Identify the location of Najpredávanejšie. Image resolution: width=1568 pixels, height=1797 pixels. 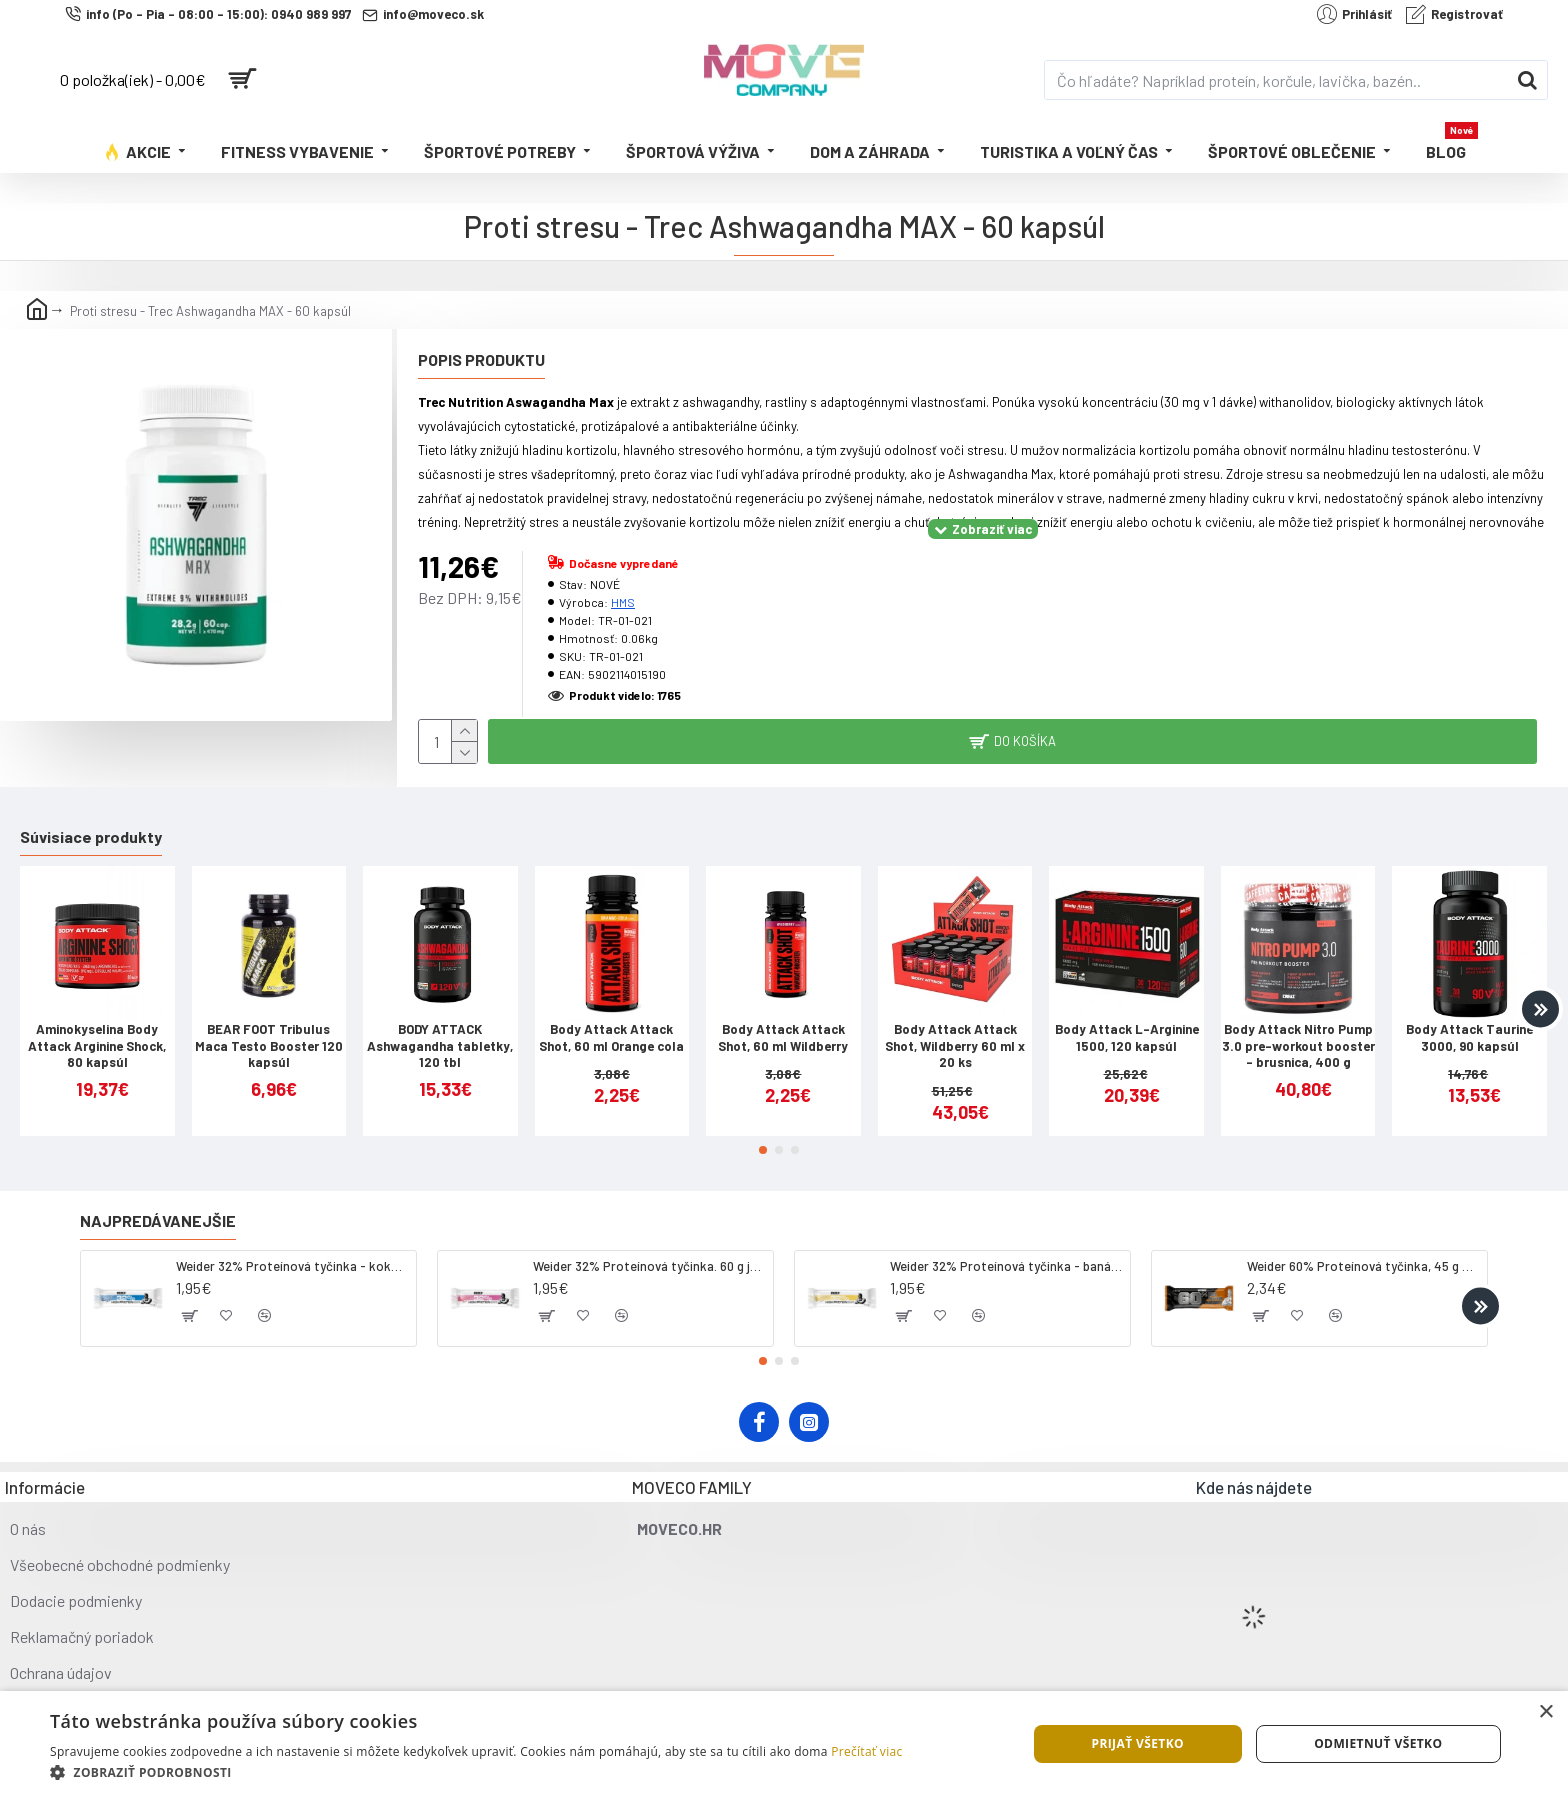
(158, 1220).